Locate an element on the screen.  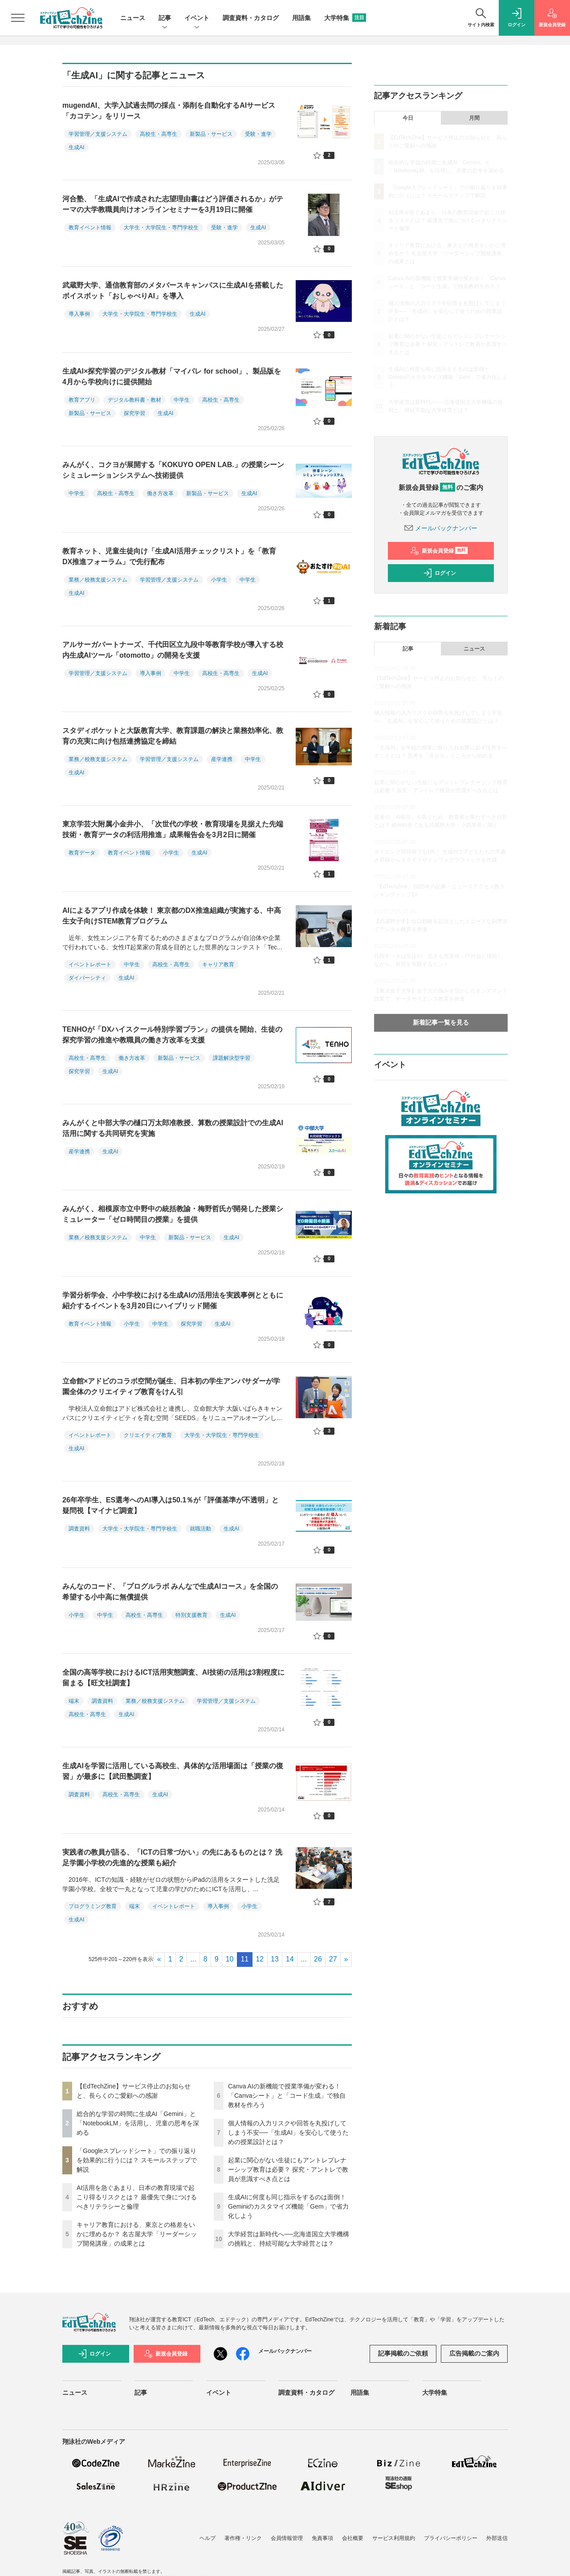
[メニューを開く] is located at coordinates (18, 18).